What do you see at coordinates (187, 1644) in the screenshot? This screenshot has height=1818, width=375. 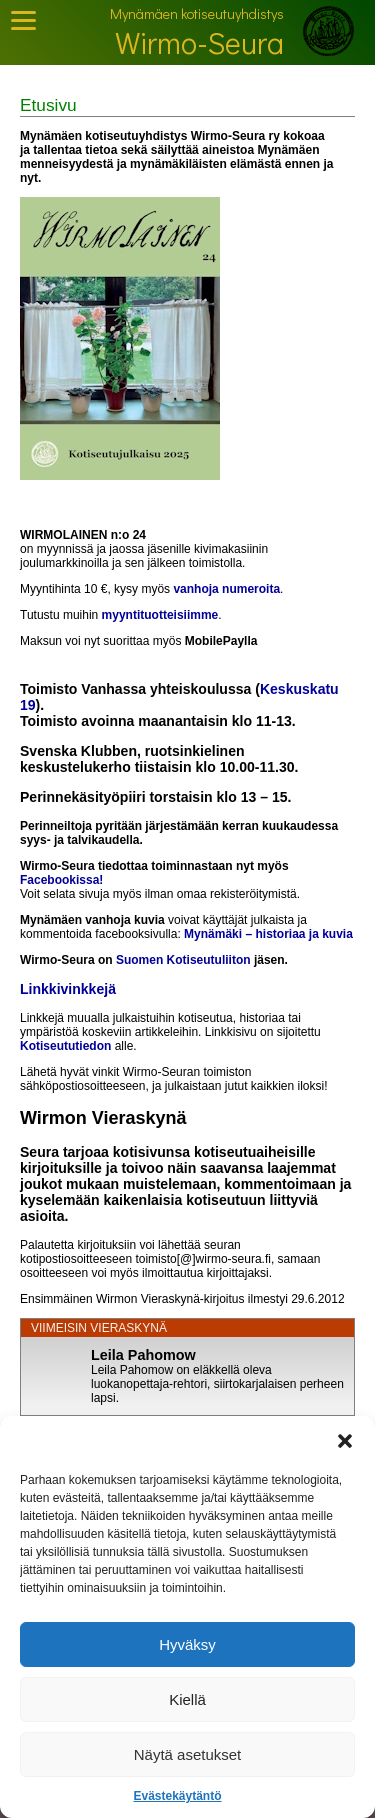 I see `Hyväksy` at bounding box center [187, 1644].